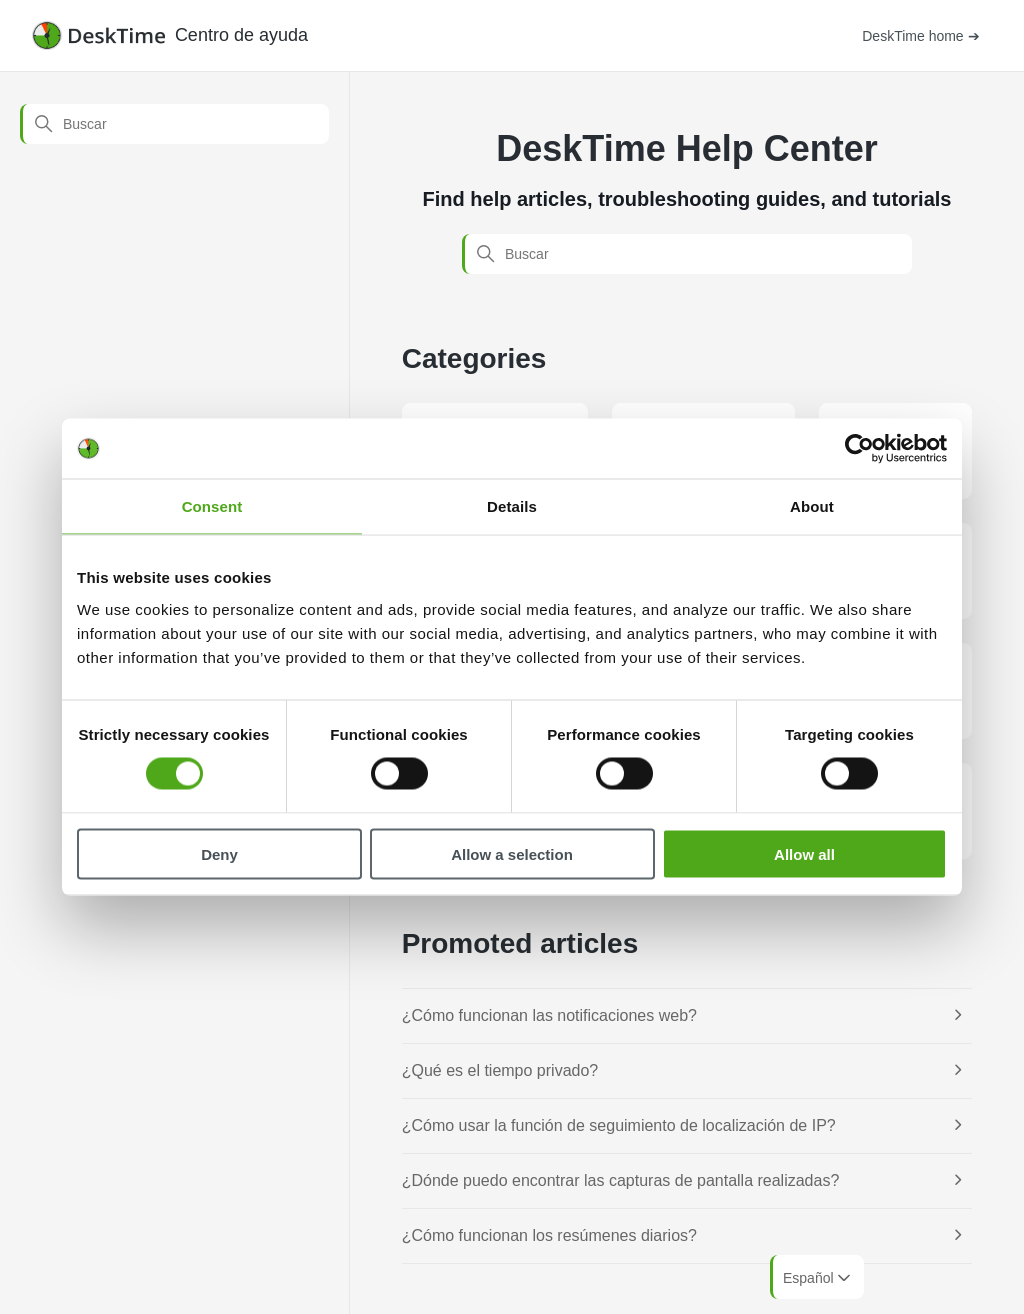 The height and width of the screenshot is (1314, 1024). What do you see at coordinates (859, 449) in the screenshot?
I see `[Cookiebot by Usercentrics - opens in a new window]` at bounding box center [859, 449].